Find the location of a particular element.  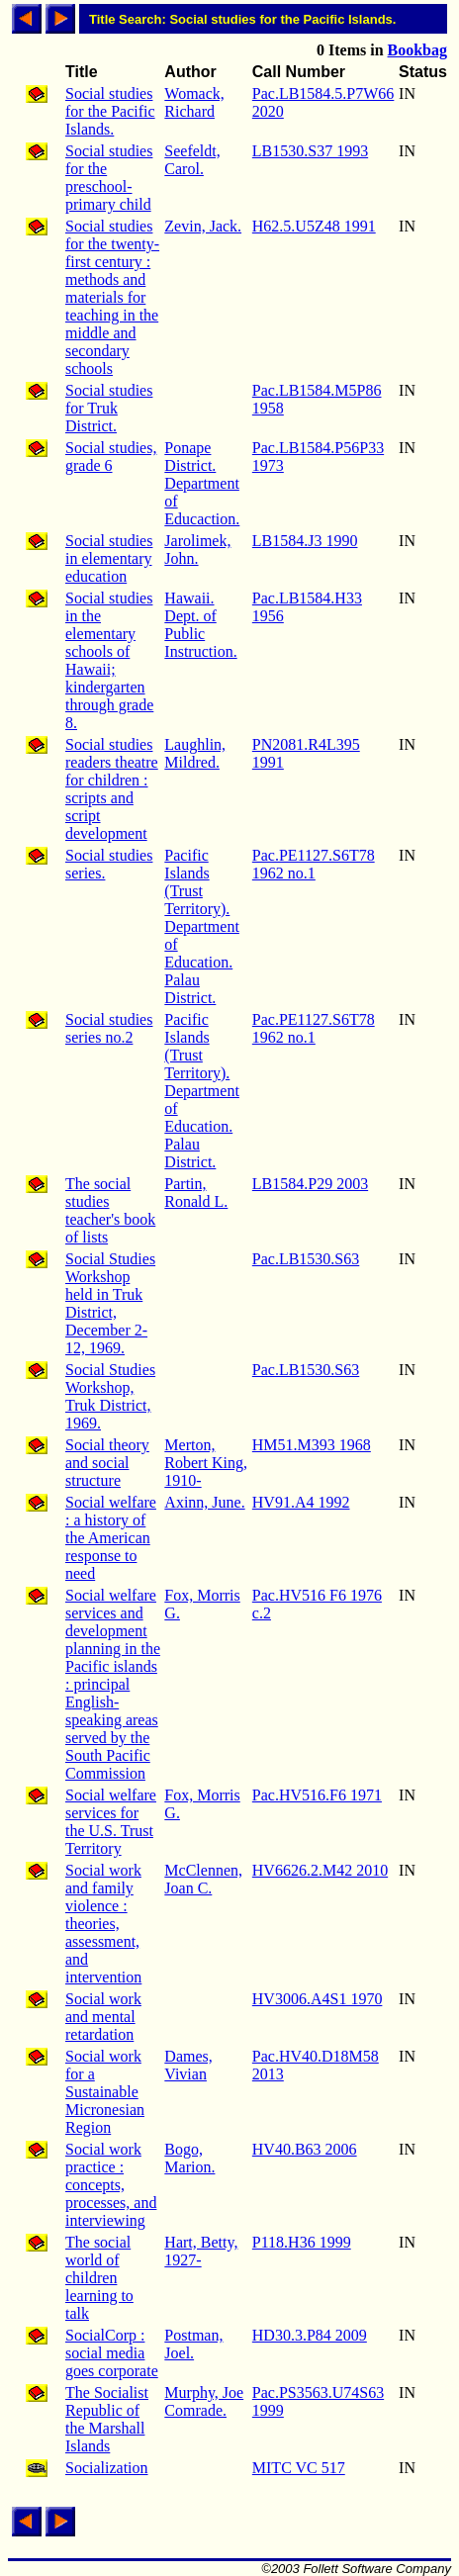

Axinn, June. is located at coordinates (204, 1502).